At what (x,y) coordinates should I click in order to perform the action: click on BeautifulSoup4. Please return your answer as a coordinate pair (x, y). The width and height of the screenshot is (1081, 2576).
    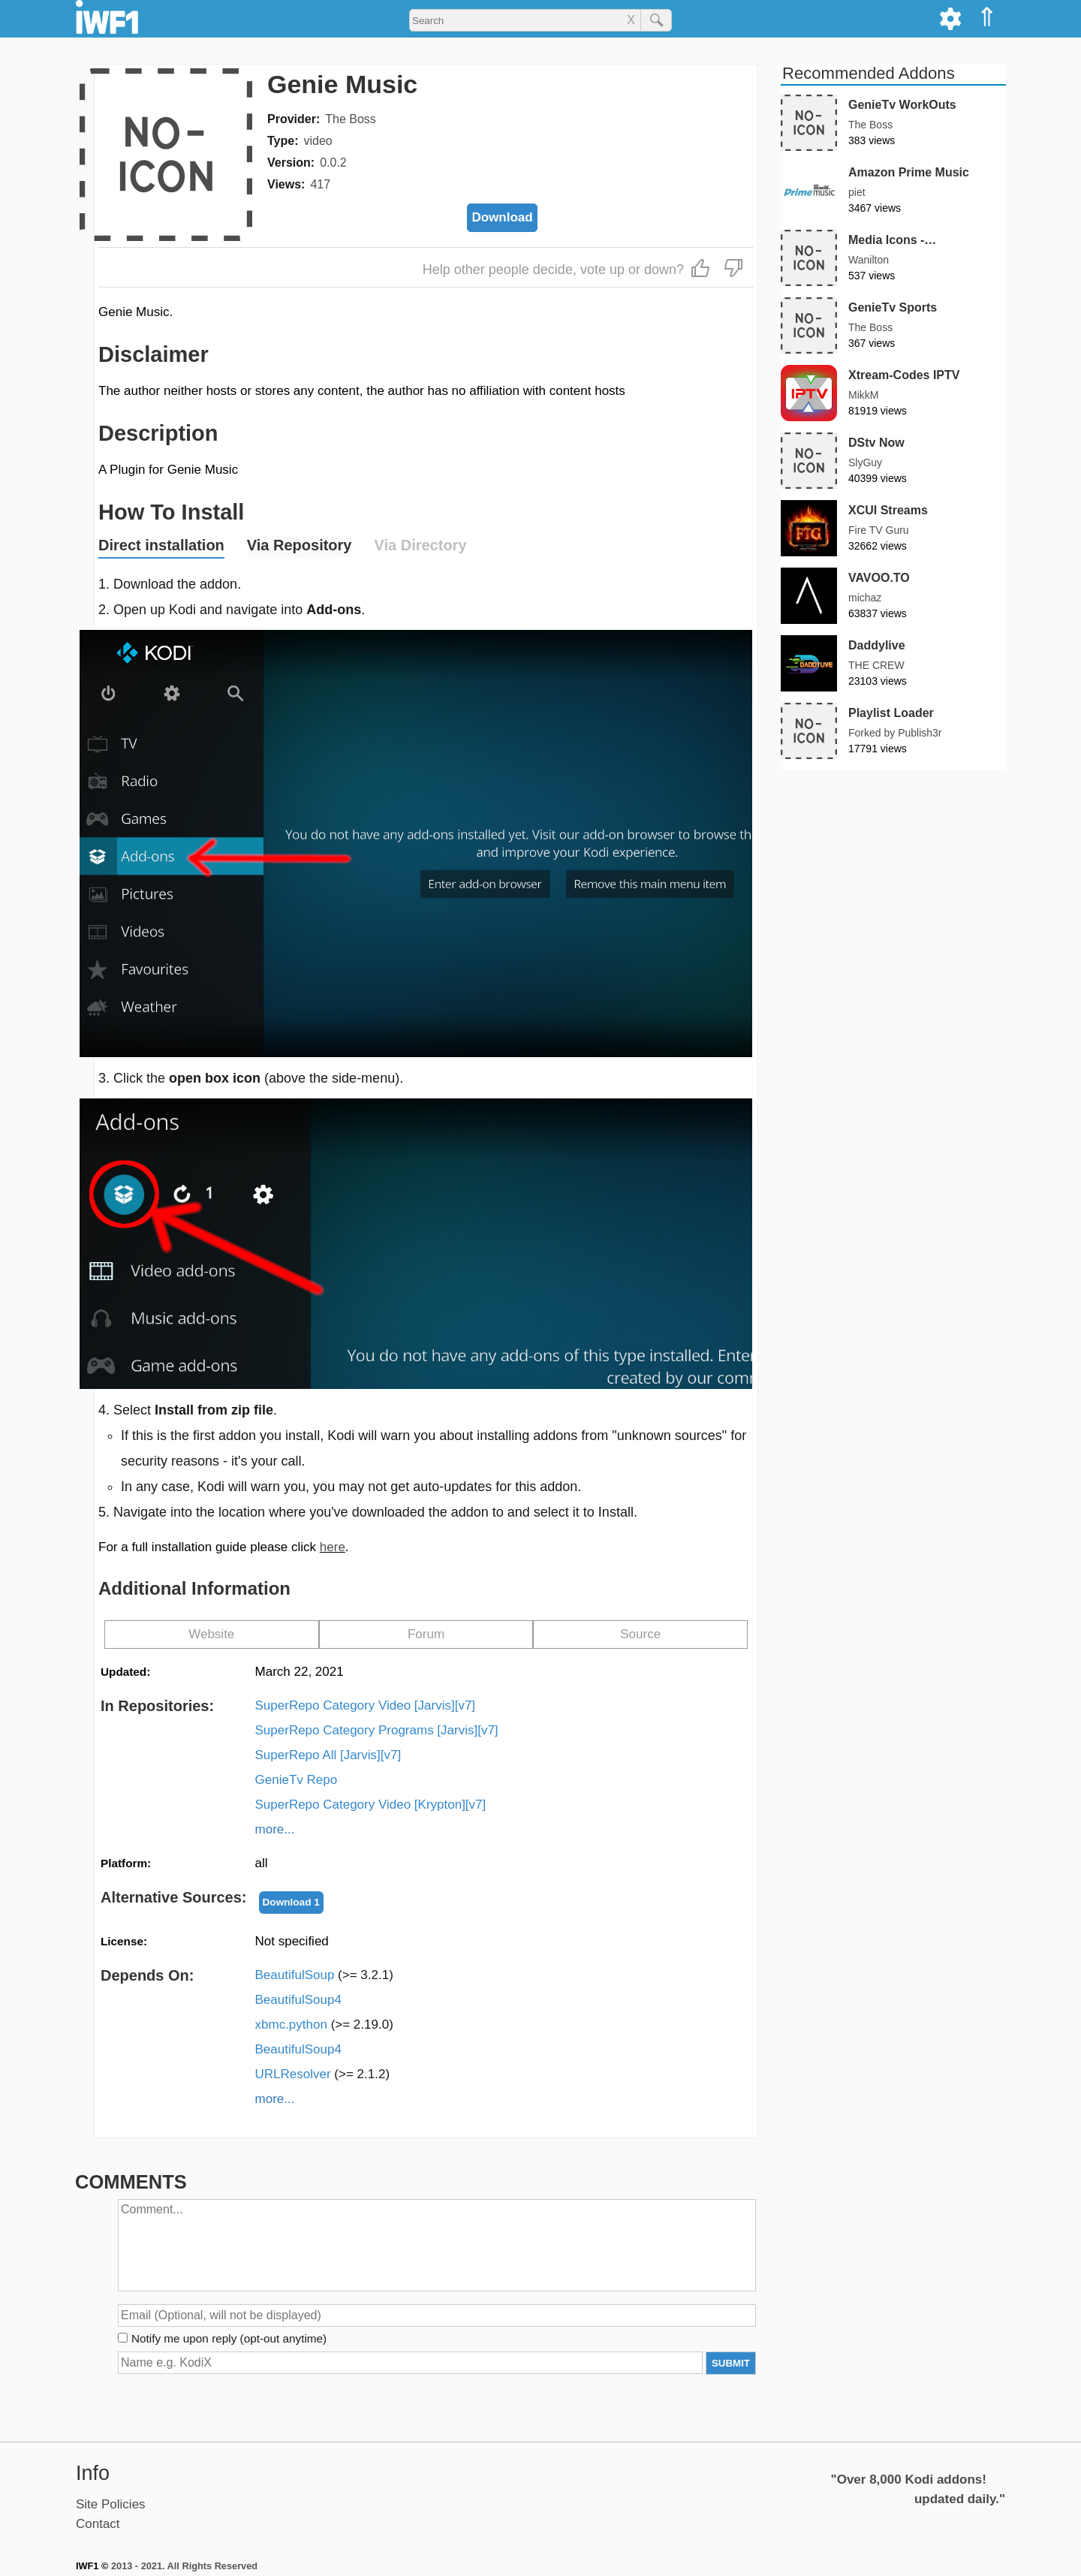
    Looking at the image, I should click on (298, 2000).